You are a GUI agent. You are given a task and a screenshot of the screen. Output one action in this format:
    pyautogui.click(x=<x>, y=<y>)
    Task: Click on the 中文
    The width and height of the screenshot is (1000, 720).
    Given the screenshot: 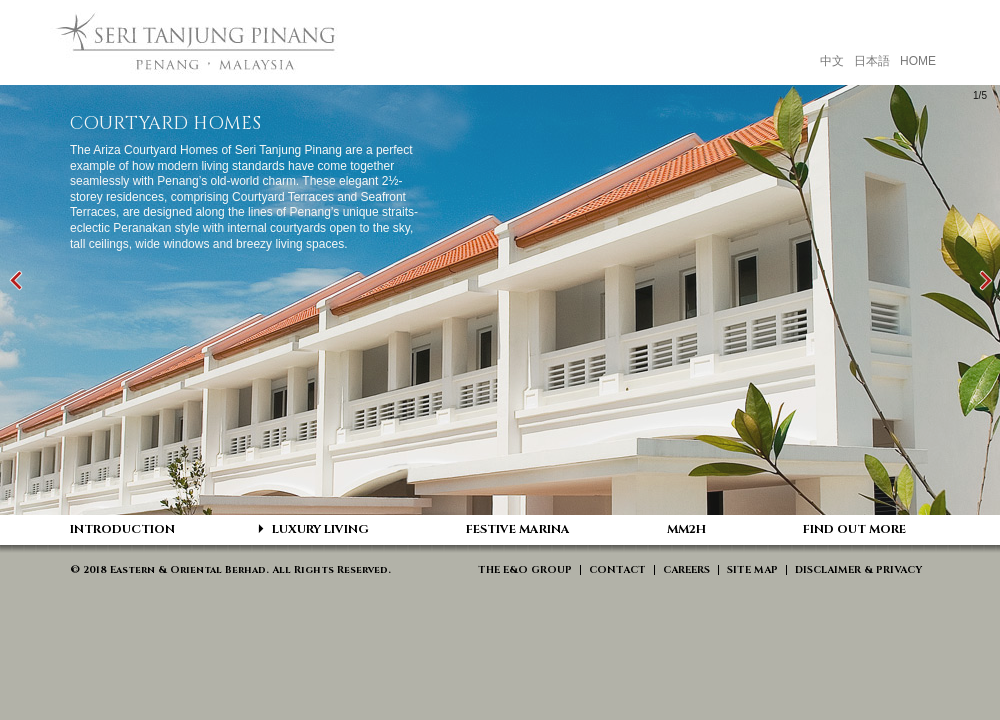 What is the action you would take?
    pyautogui.click(x=832, y=61)
    